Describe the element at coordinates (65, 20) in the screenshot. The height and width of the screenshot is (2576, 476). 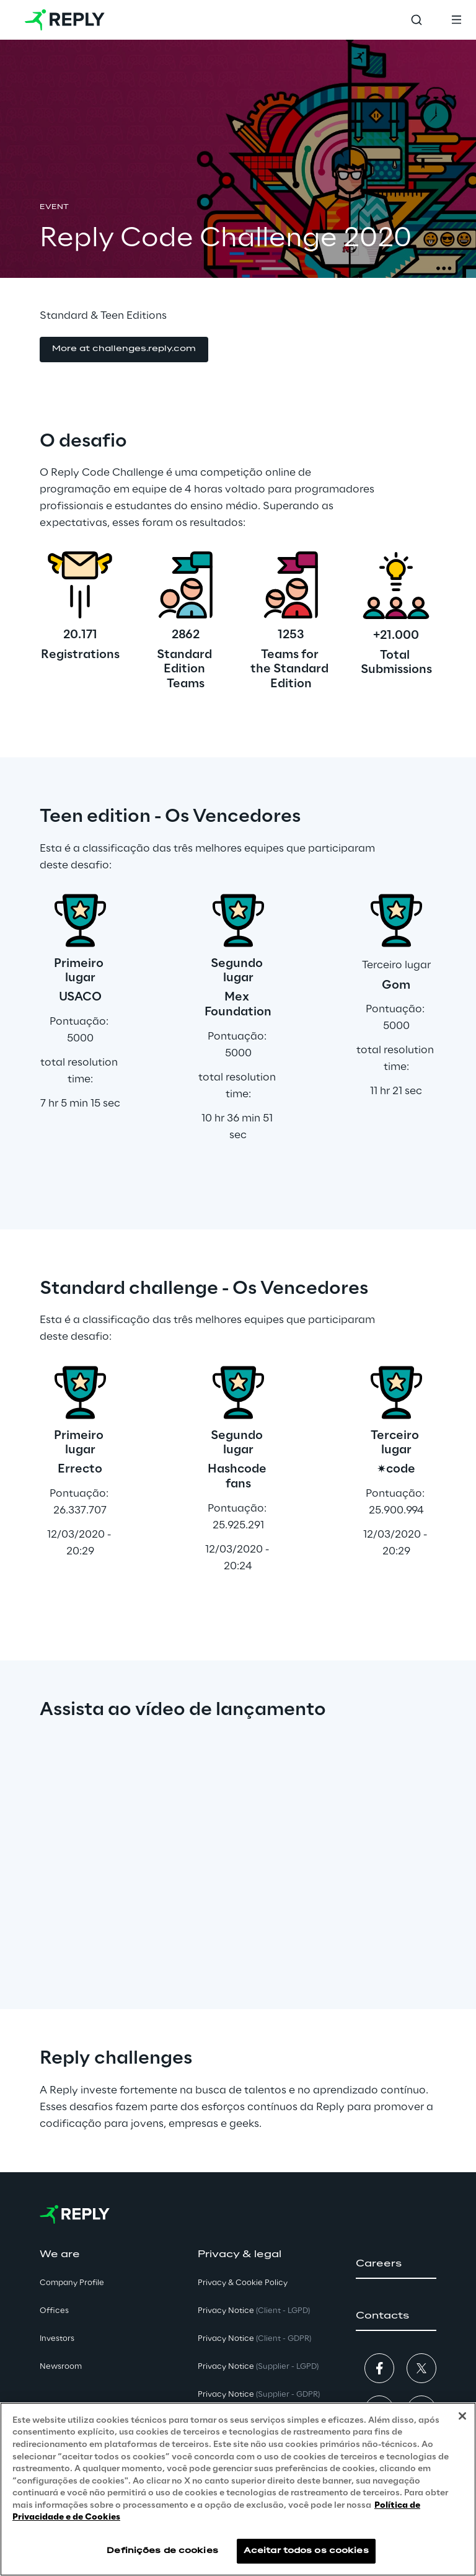
I see `[Go to homepage]` at that location.